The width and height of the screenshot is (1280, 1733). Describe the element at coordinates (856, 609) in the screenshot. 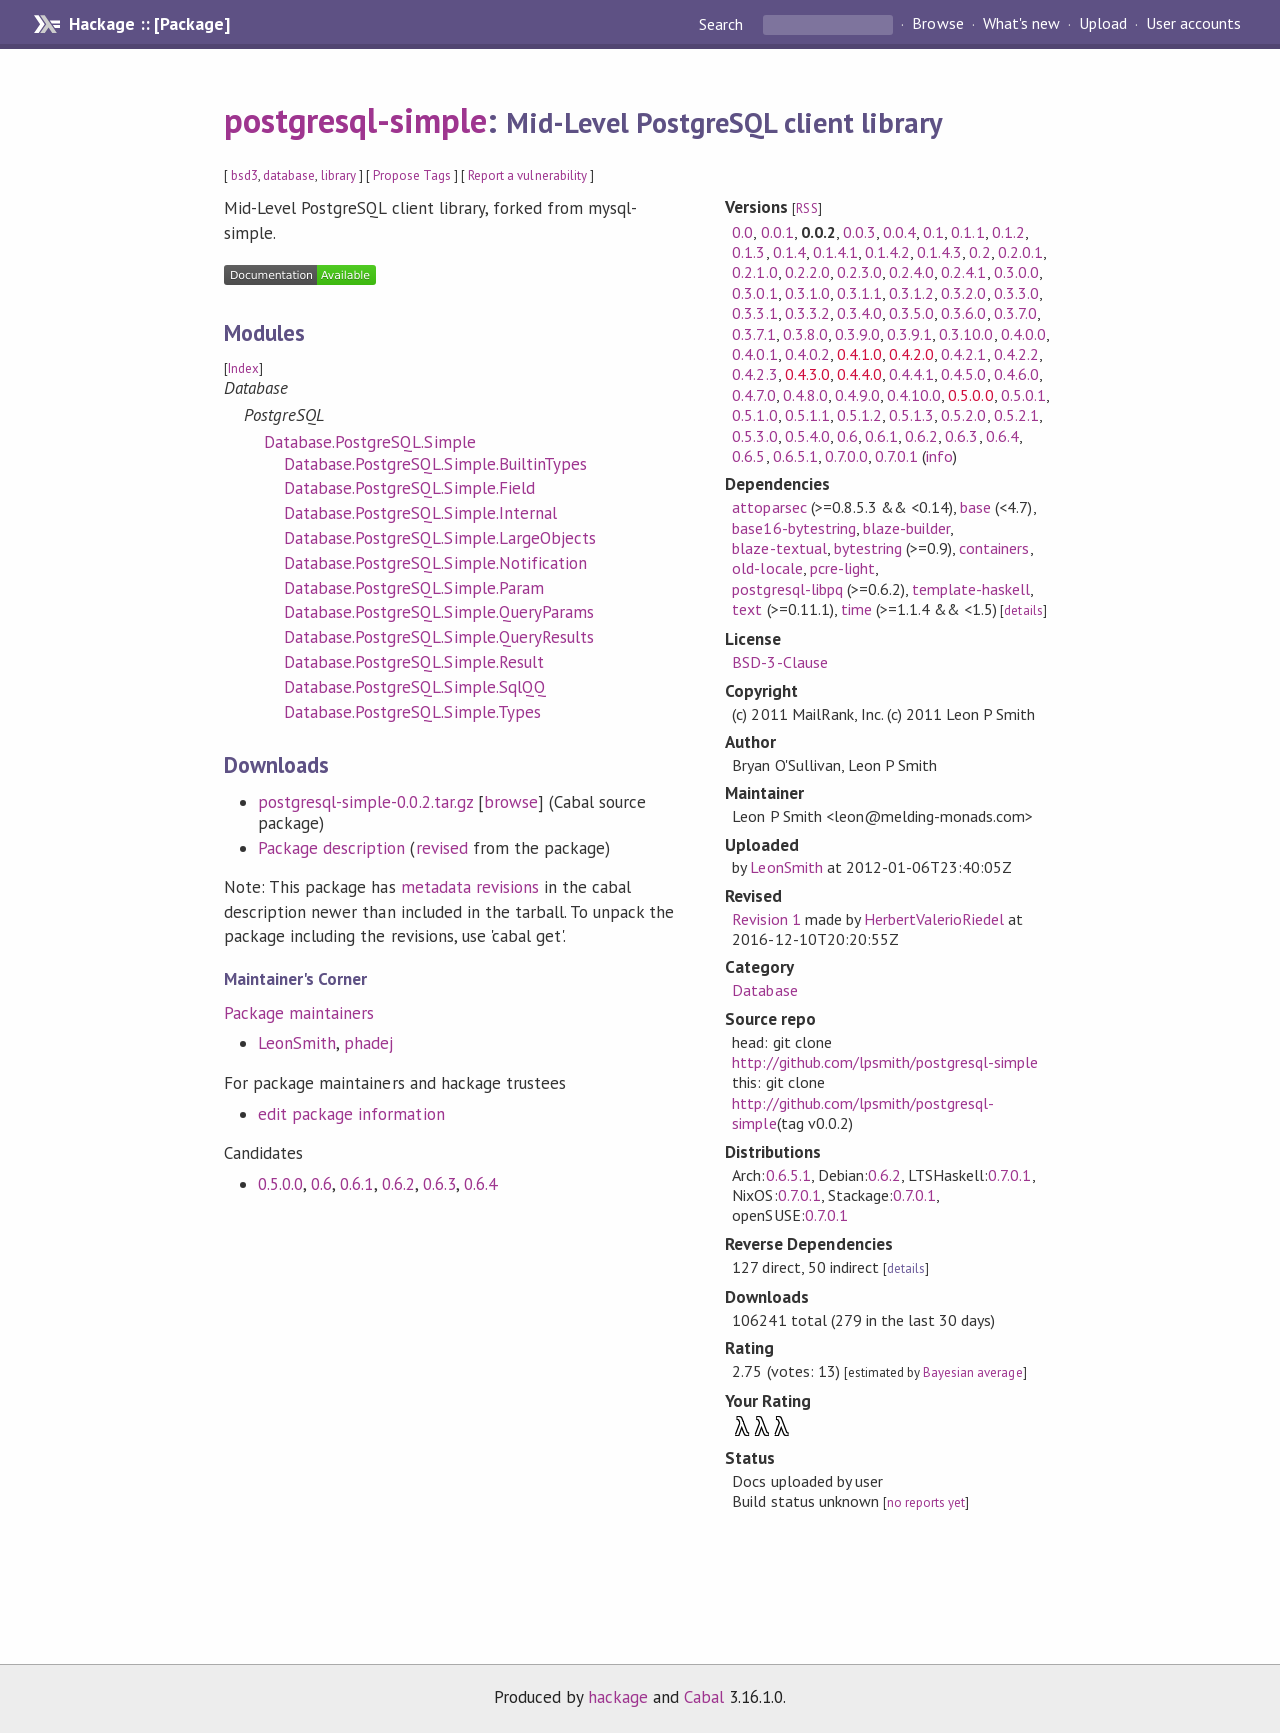

I see `time` at that location.